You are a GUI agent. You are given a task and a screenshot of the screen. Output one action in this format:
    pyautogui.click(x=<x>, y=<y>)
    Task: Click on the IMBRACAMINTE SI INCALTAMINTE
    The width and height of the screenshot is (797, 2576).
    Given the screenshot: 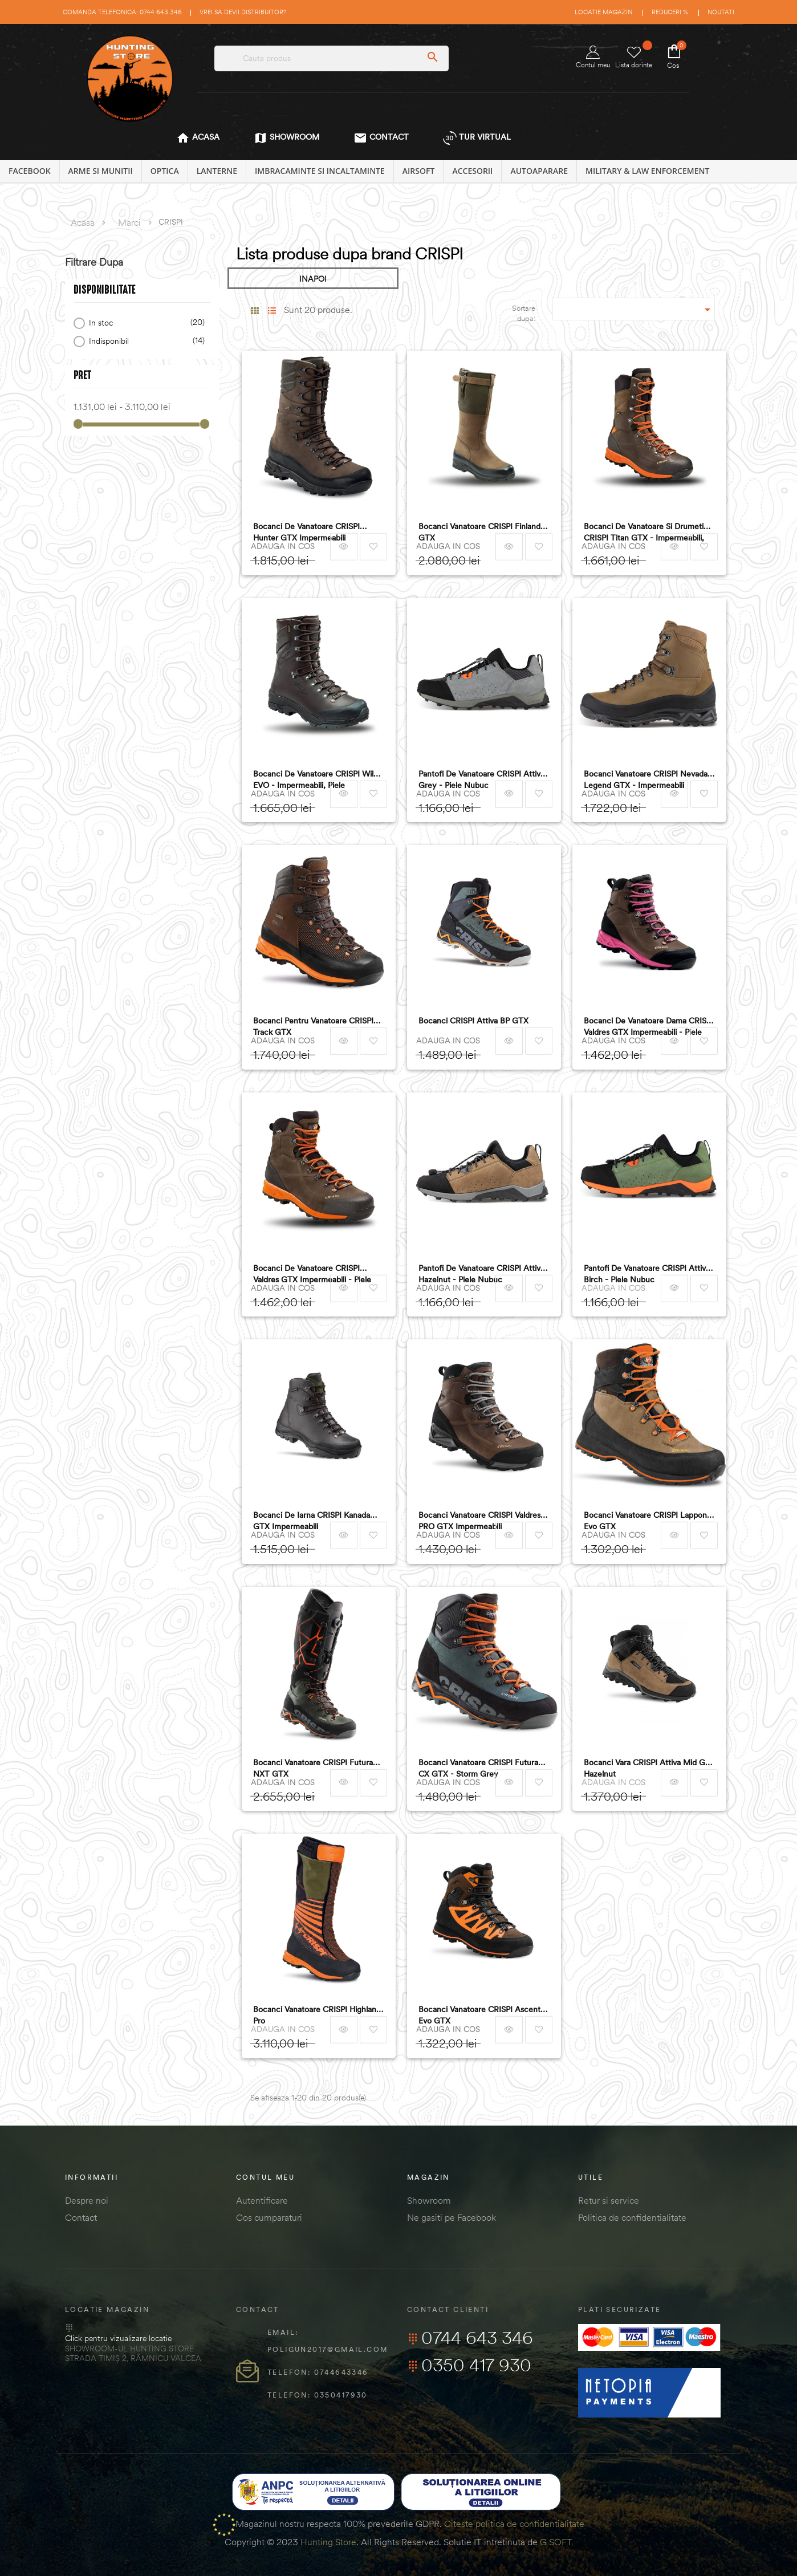 What is the action you would take?
    pyautogui.click(x=320, y=170)
    